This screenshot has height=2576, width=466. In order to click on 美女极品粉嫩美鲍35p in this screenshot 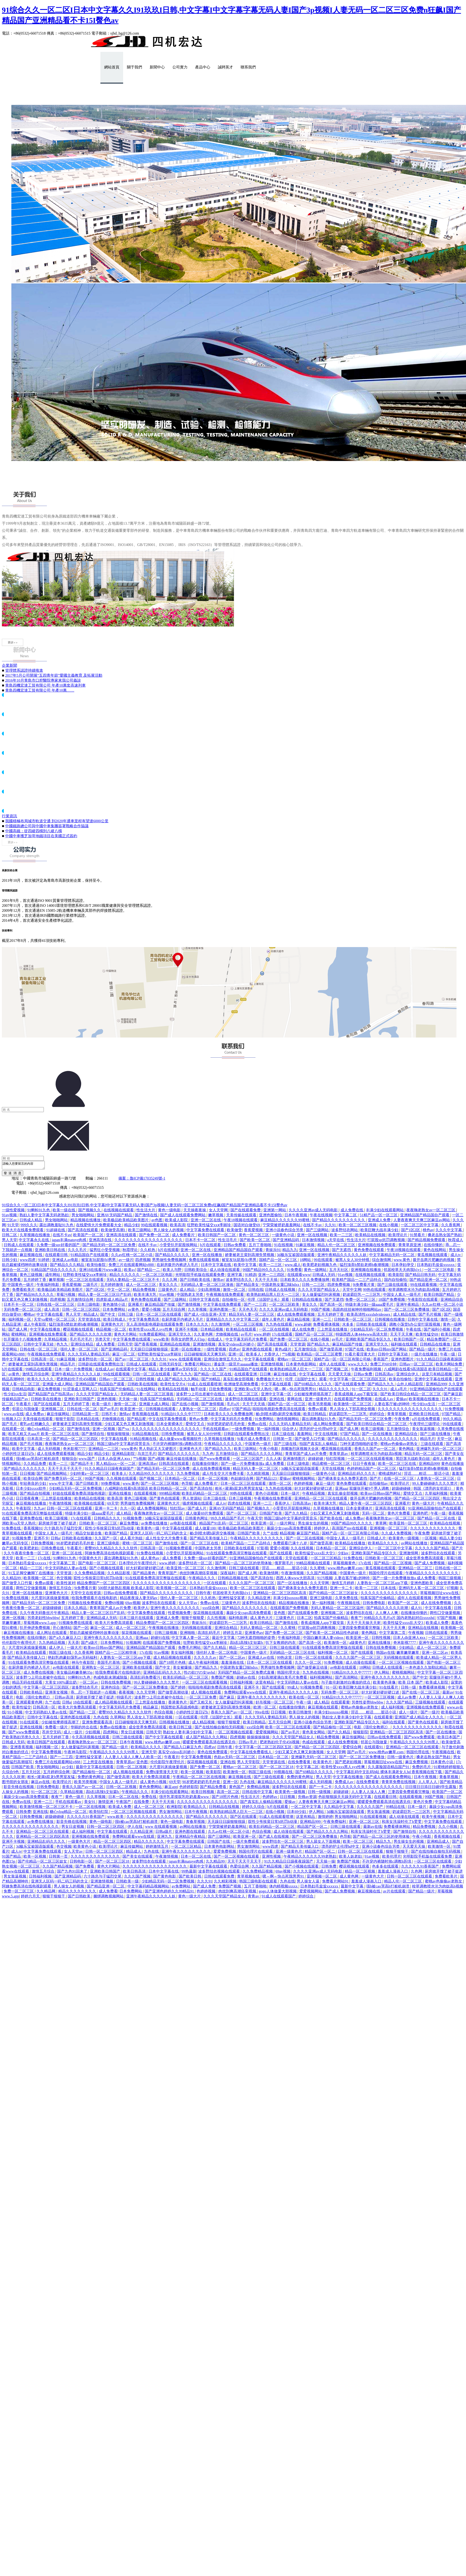, I will do `click(74, 1674)`.